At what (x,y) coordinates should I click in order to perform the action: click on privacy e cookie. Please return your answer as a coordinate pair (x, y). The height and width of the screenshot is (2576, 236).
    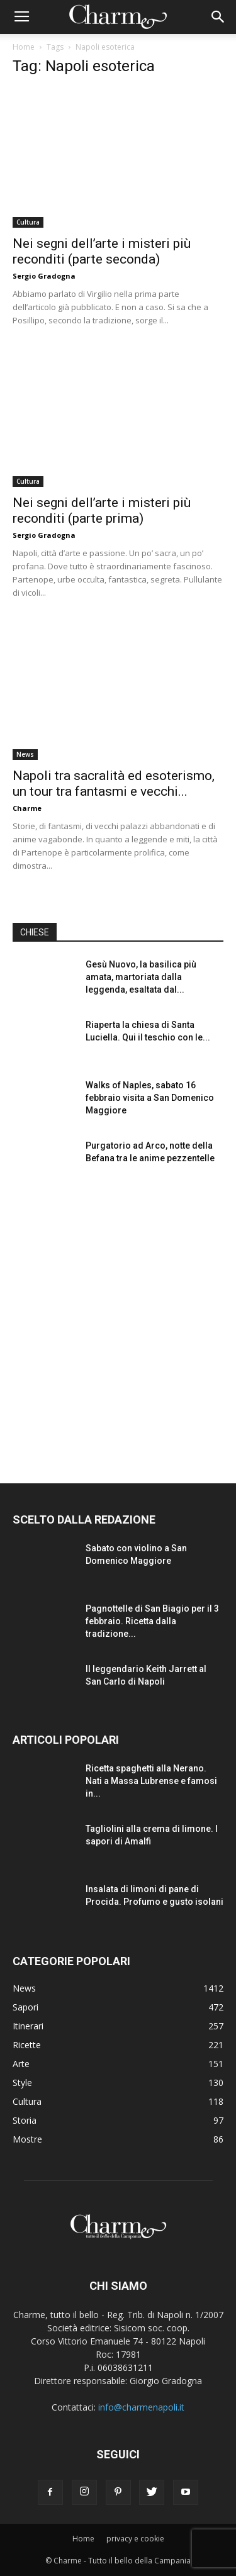
    Looking at the image, I should click on (135, 2538).